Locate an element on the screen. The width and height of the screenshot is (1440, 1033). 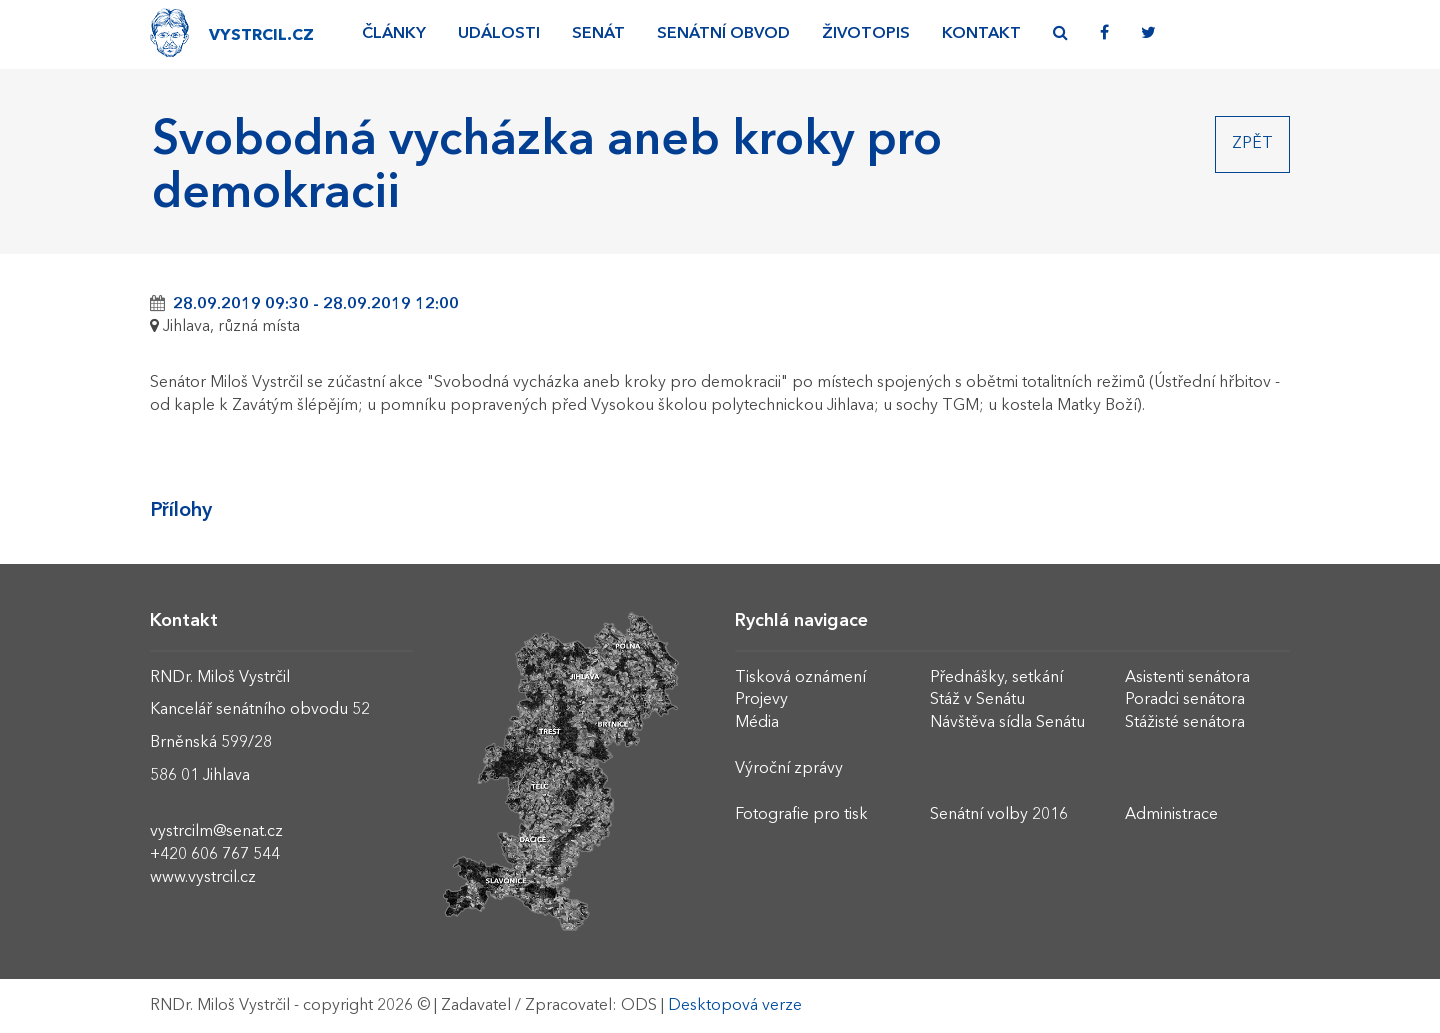
Senátní volby 2016 is located at coordinates (999, 815).